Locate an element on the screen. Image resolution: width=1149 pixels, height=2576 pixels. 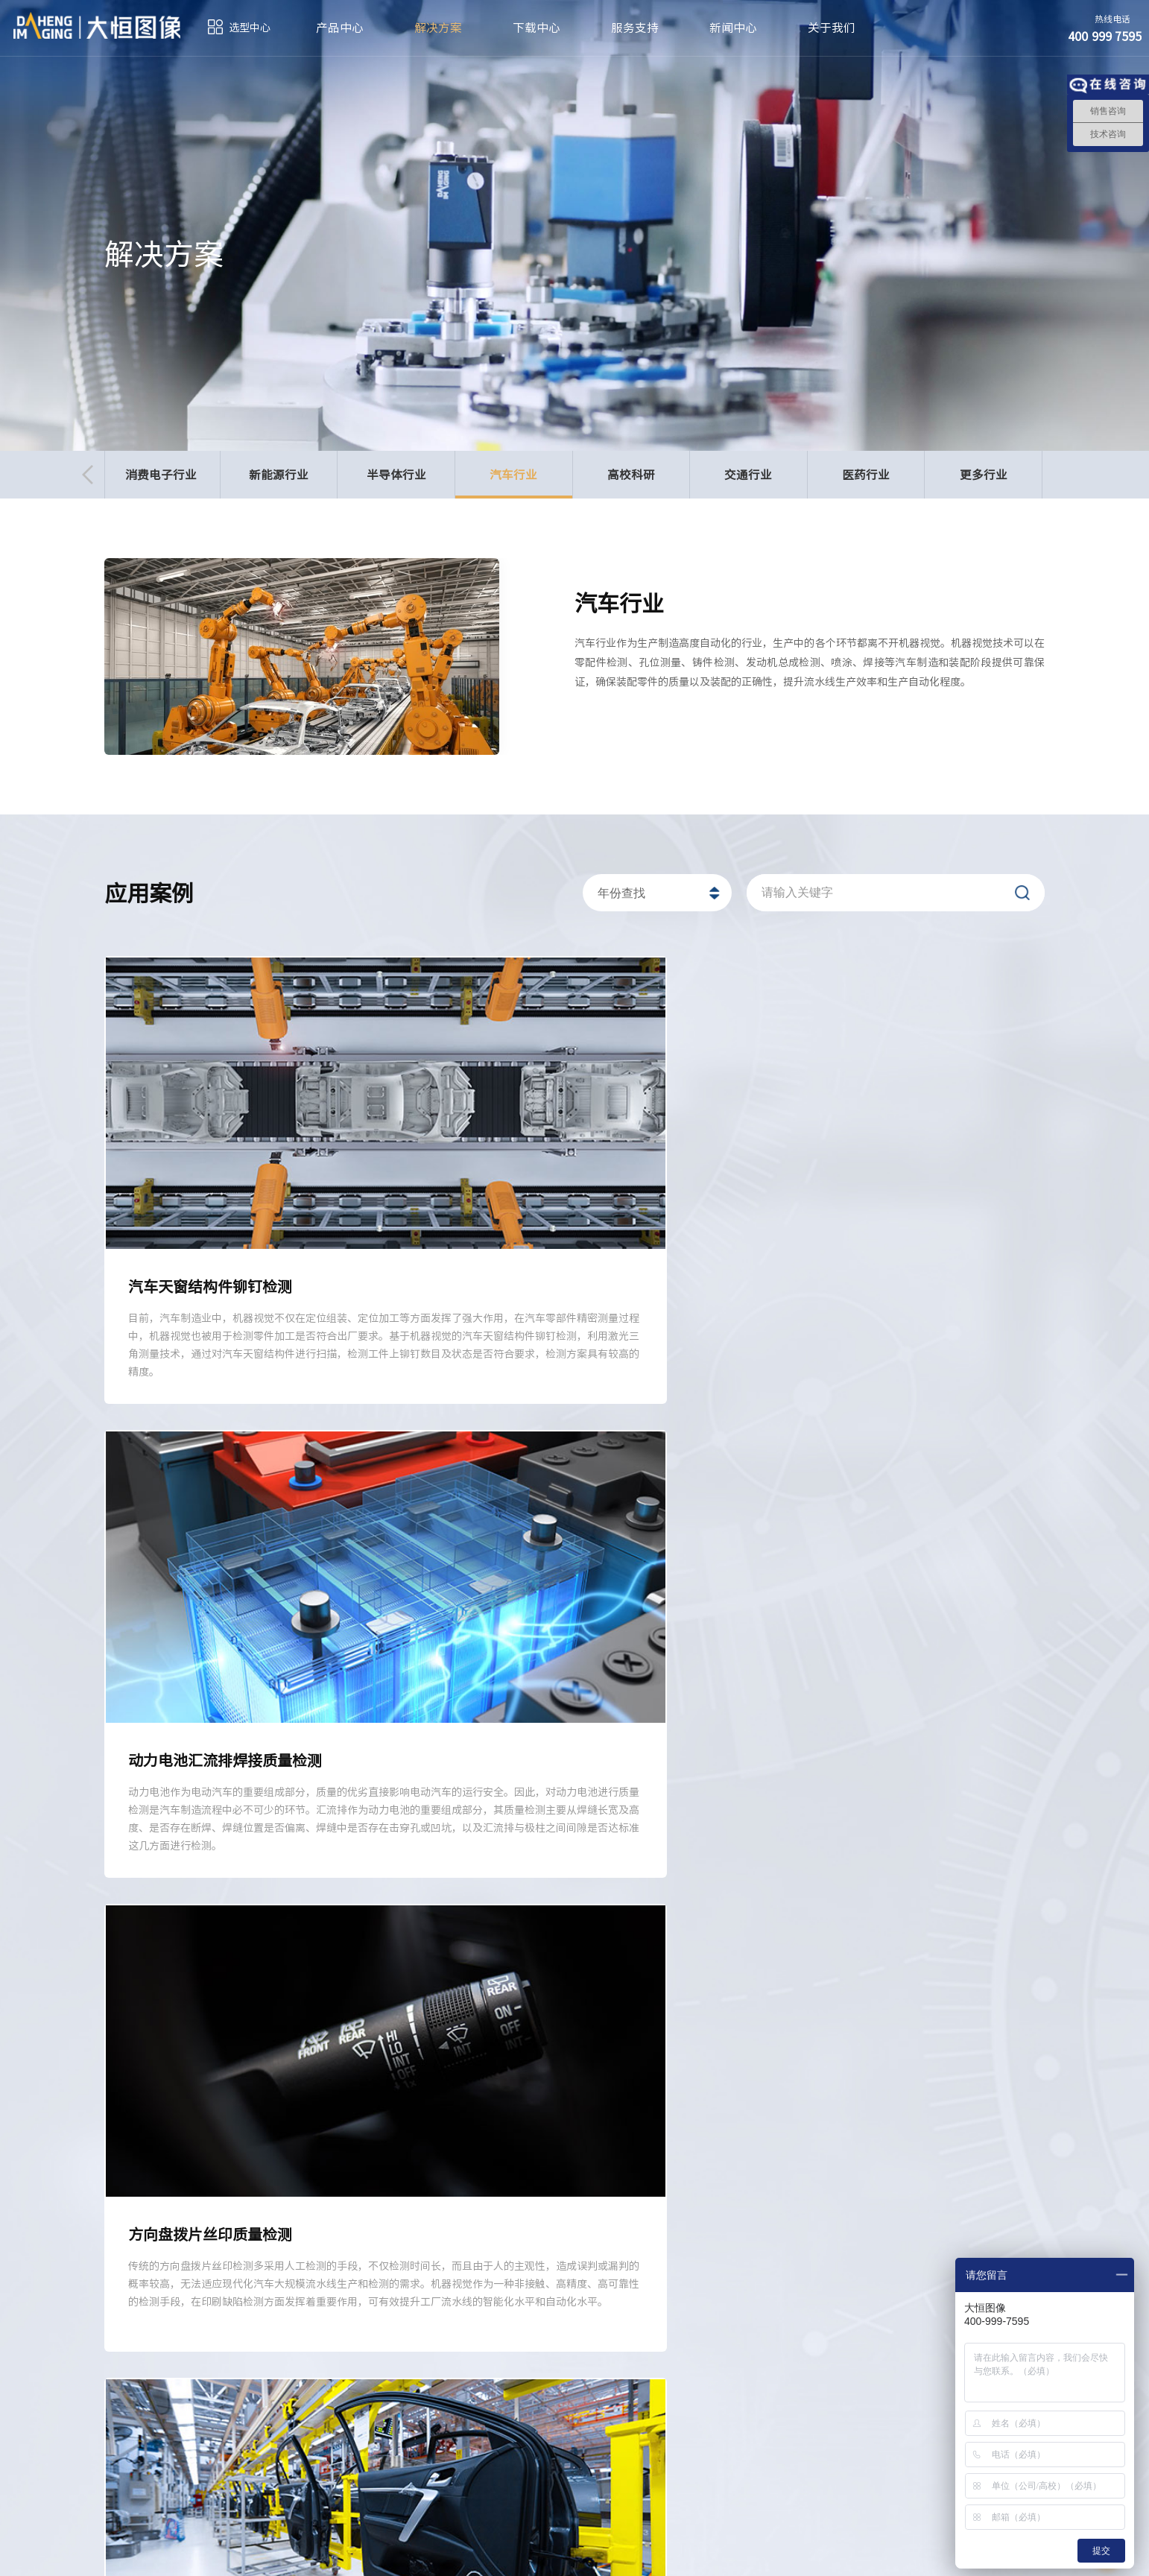
下载中心 is located at coordinates (536, 28).